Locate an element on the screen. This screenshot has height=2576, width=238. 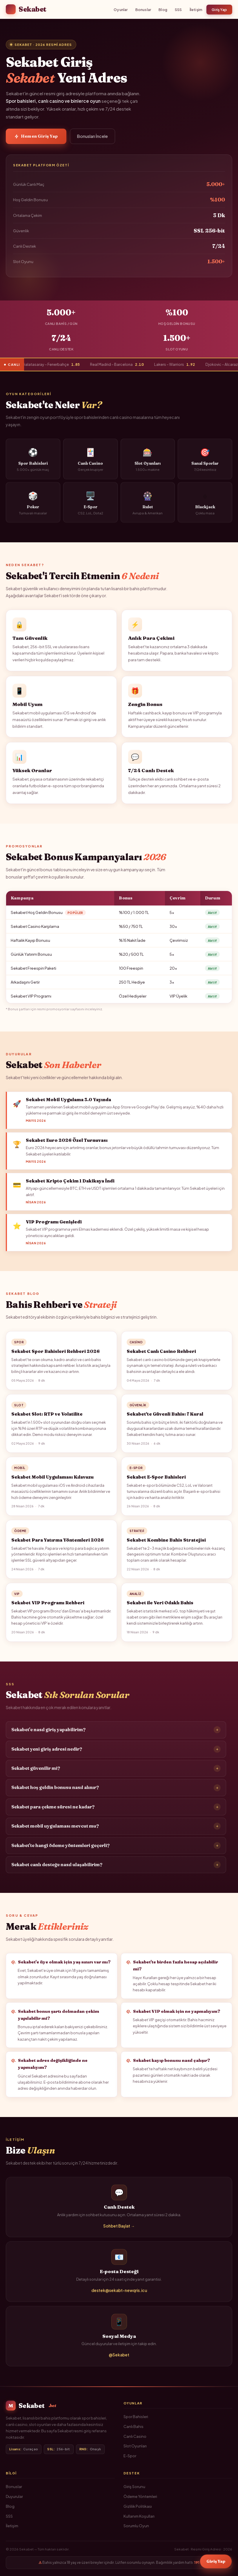
Kullanım Koşulları is located at coordinates (139, 2516).